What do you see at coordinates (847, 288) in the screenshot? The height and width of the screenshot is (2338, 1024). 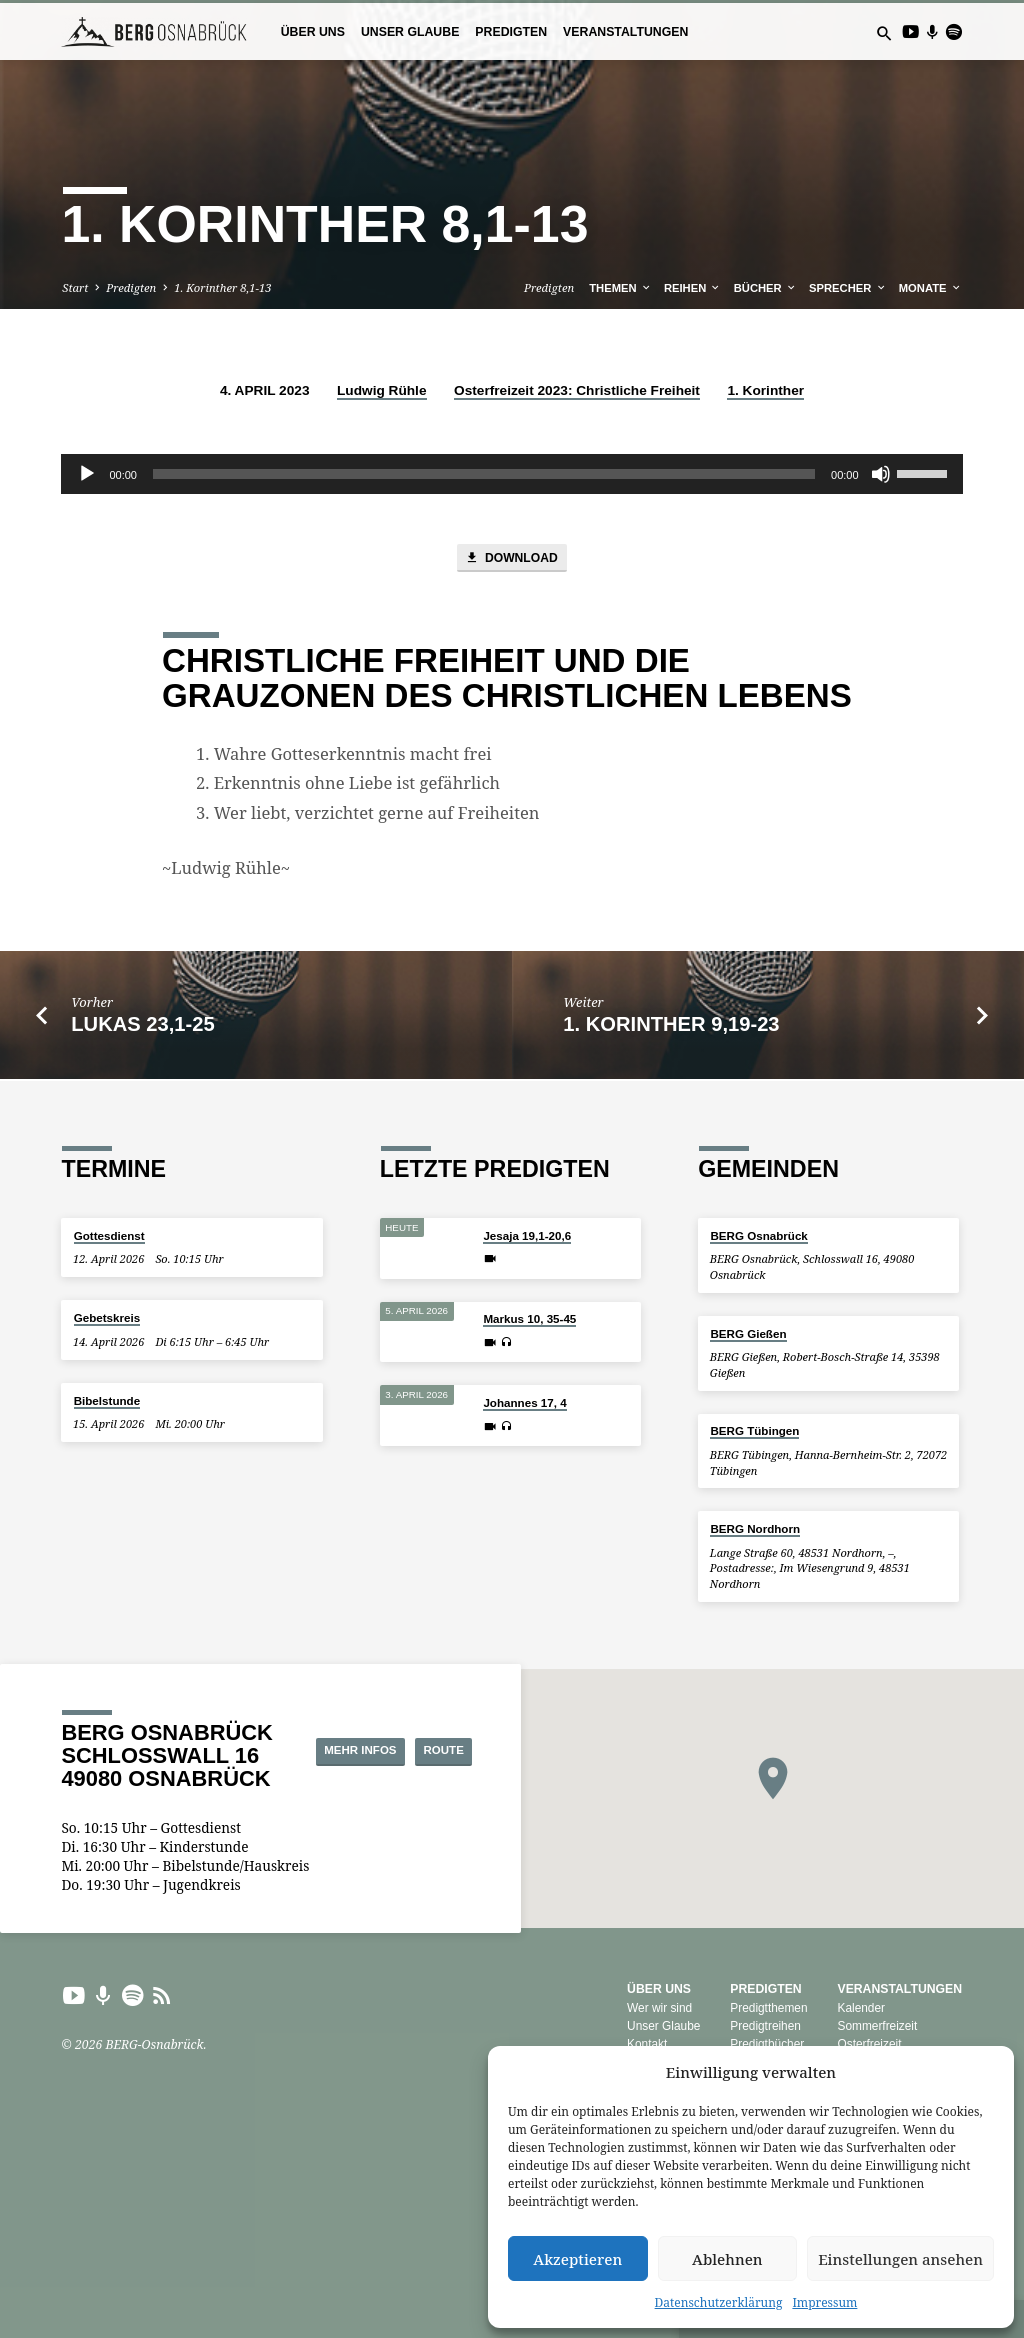 I see `Sprecher` at bounding box center [847, 288].